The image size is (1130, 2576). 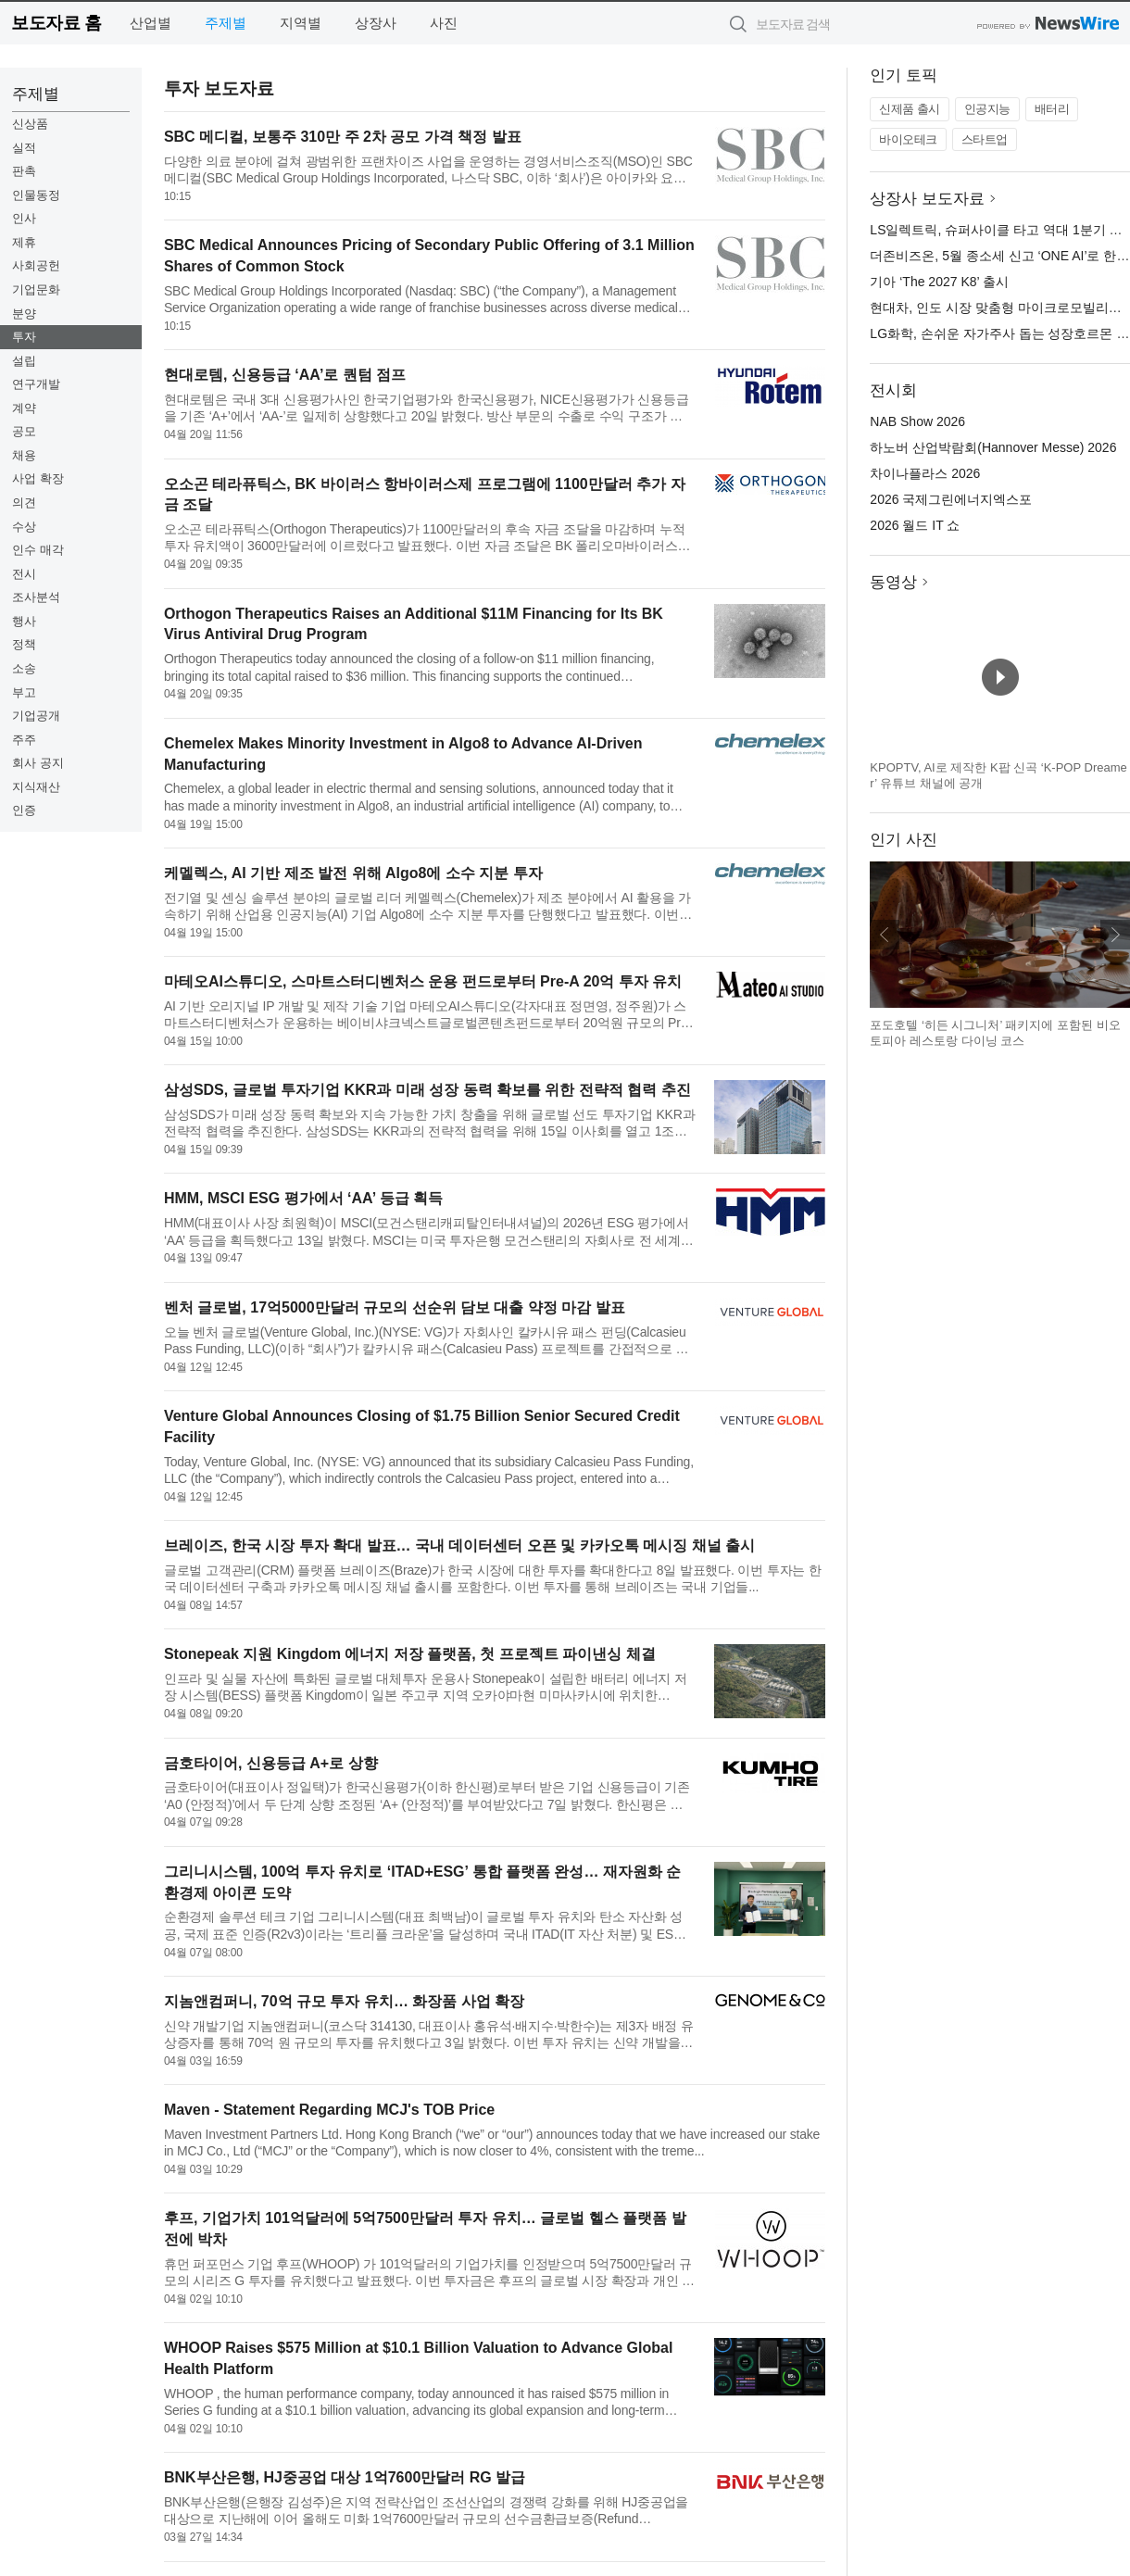 I want to click on 인사, so click(x=24, y=218).